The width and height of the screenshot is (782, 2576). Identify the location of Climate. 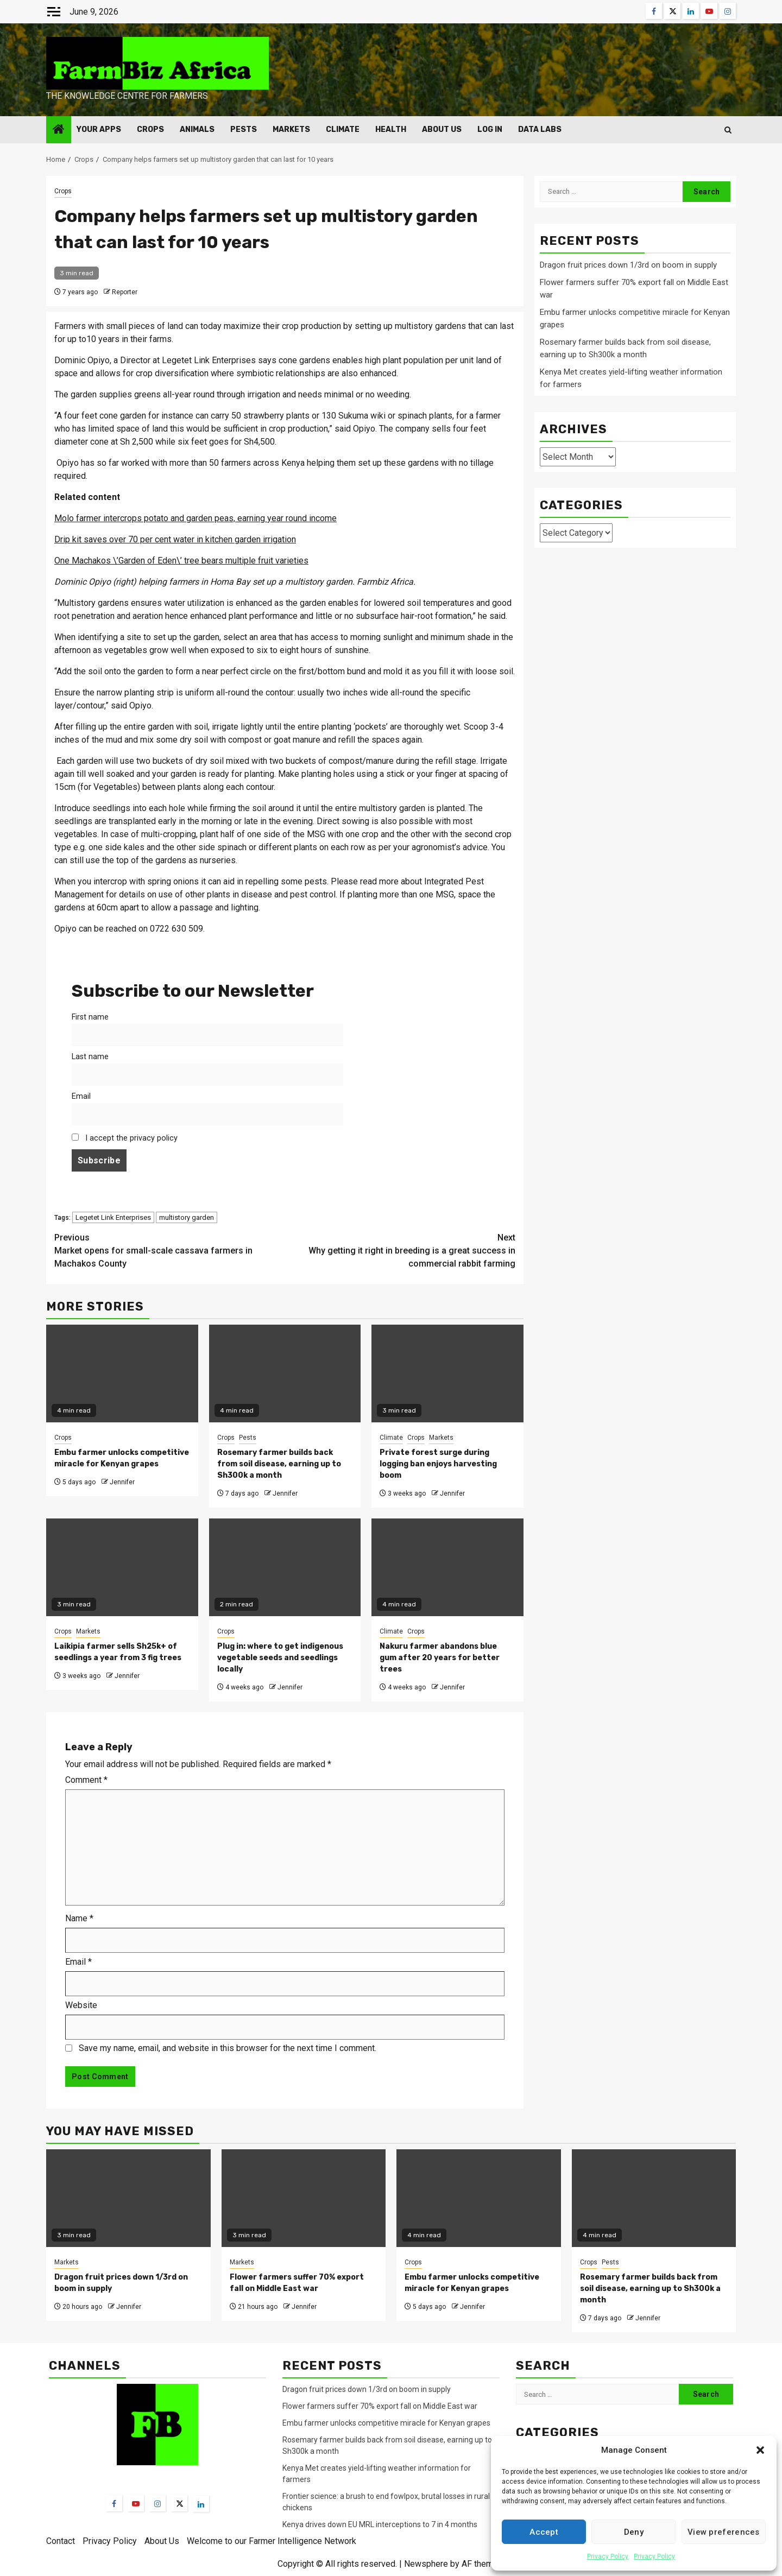
(343, 129).